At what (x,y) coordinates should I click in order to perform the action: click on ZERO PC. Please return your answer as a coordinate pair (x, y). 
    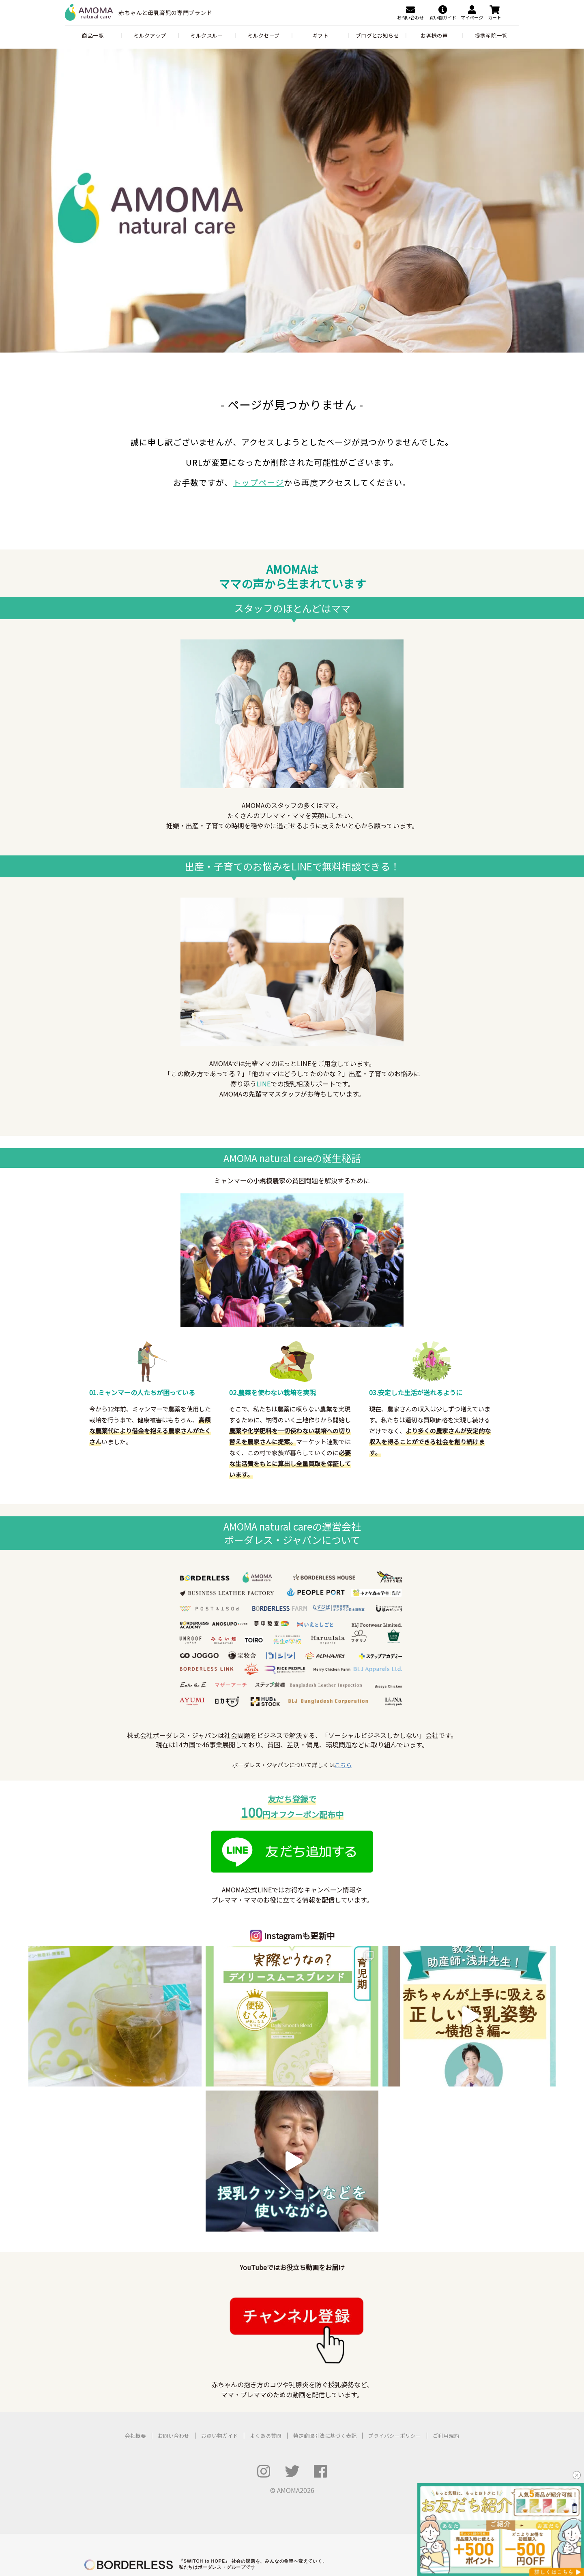
    Looking at the image, I should click on (146, 2461).